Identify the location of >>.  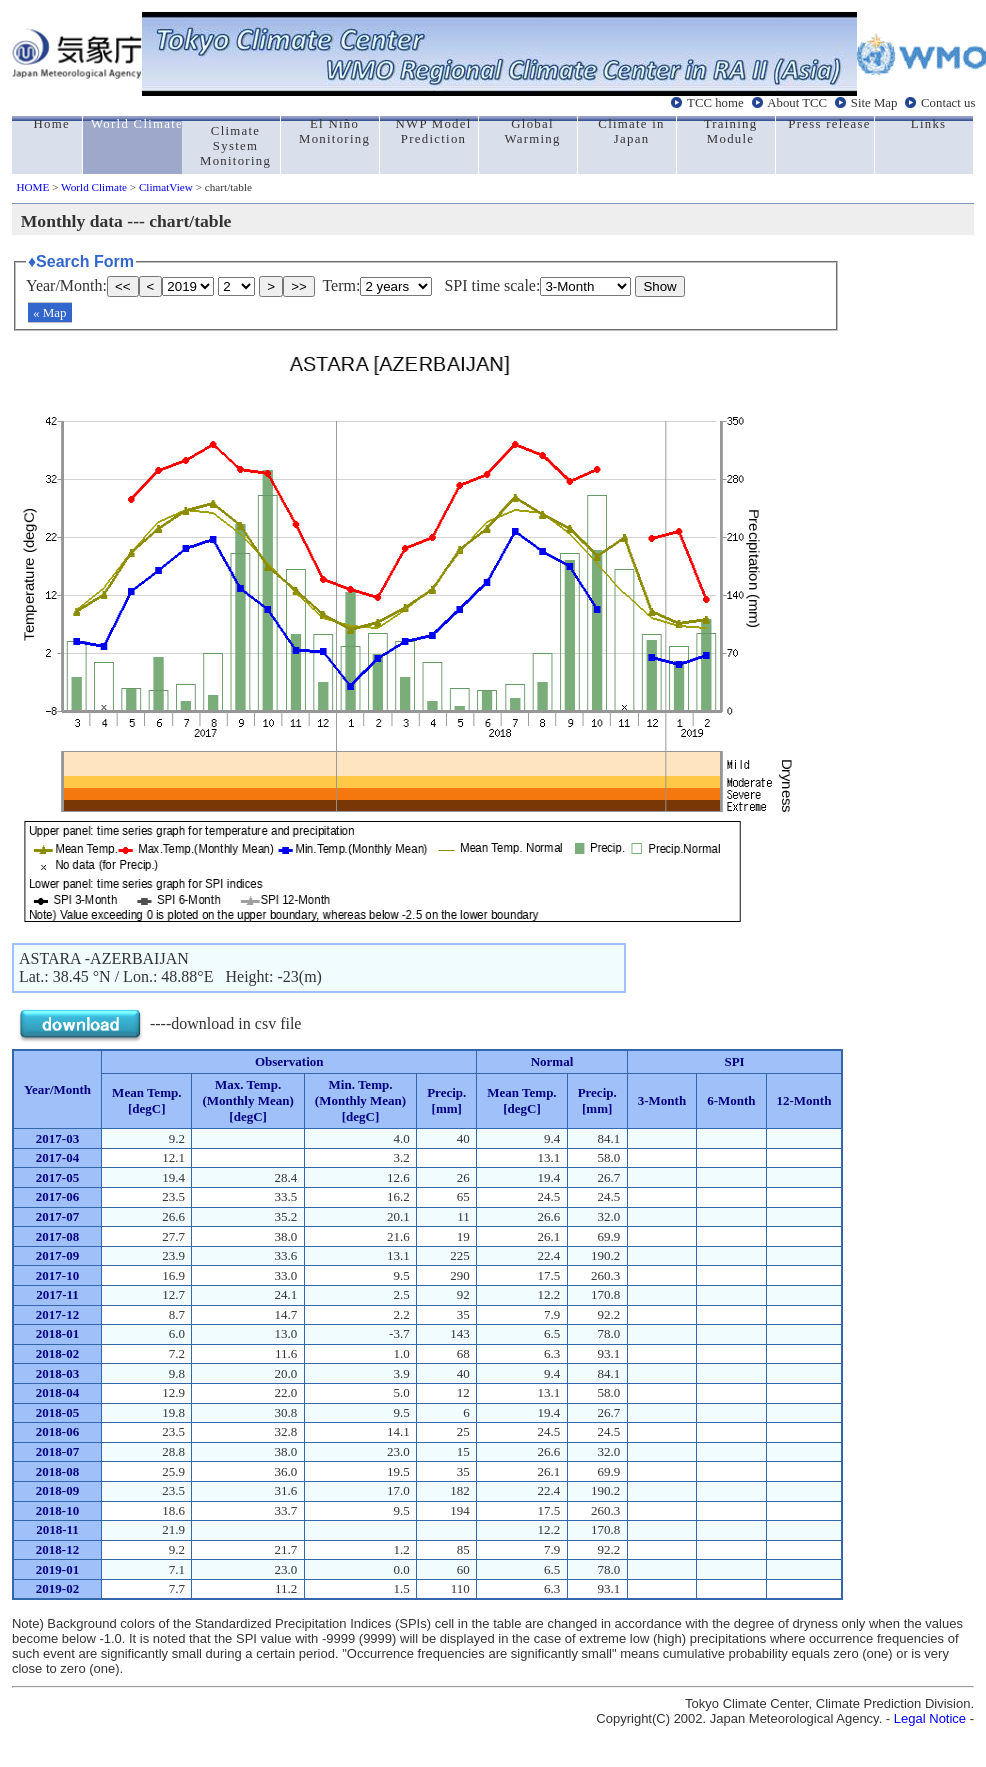
(299, 286).